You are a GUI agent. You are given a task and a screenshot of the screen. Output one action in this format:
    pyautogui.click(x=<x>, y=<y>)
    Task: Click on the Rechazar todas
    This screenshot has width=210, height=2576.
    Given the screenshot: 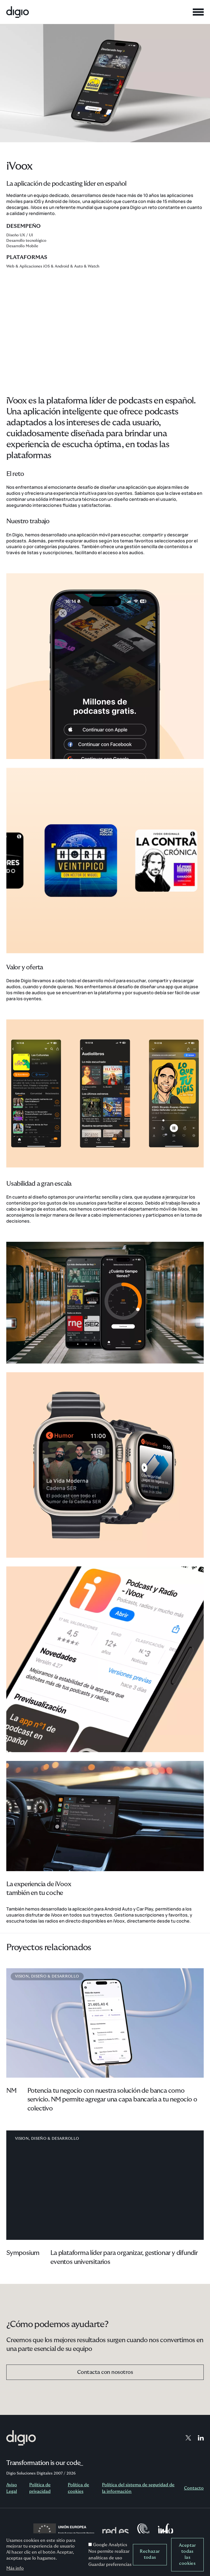 What is the action you would take?
    pyautogui.click(x=150, y=2554)
    